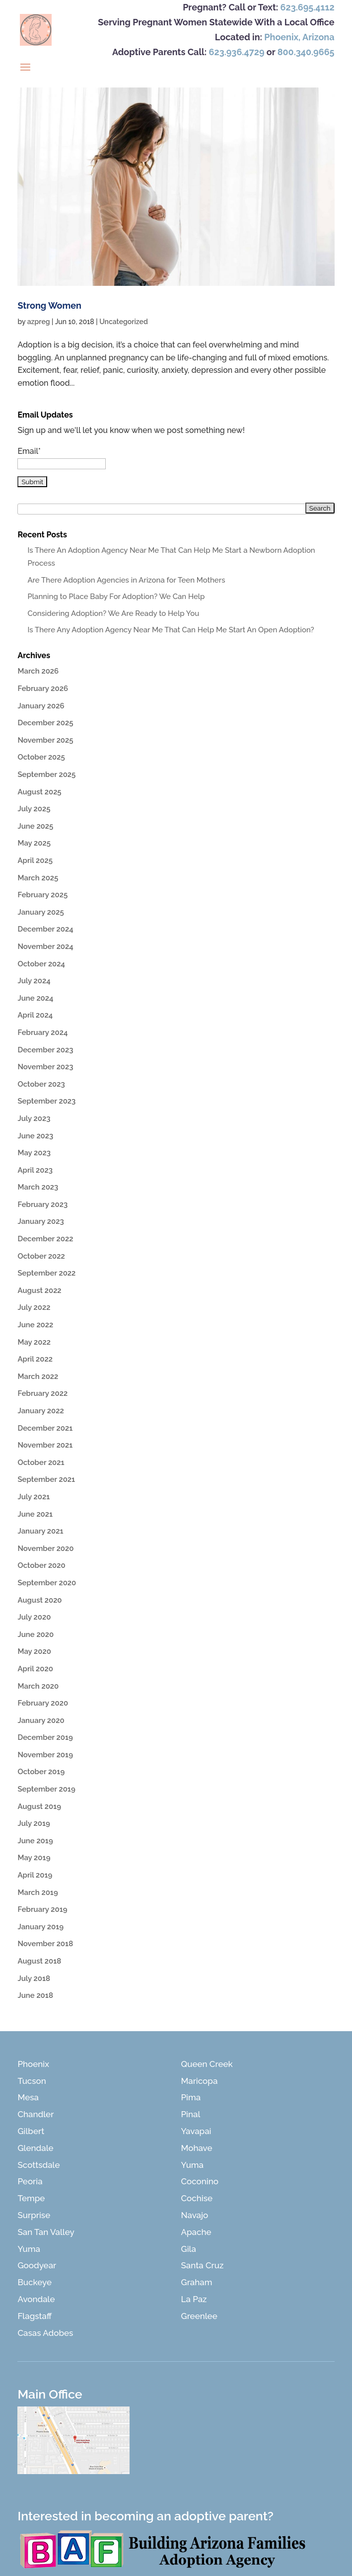 The image size is (352, 2576). I want to click on March 2026, so click(38, 671).